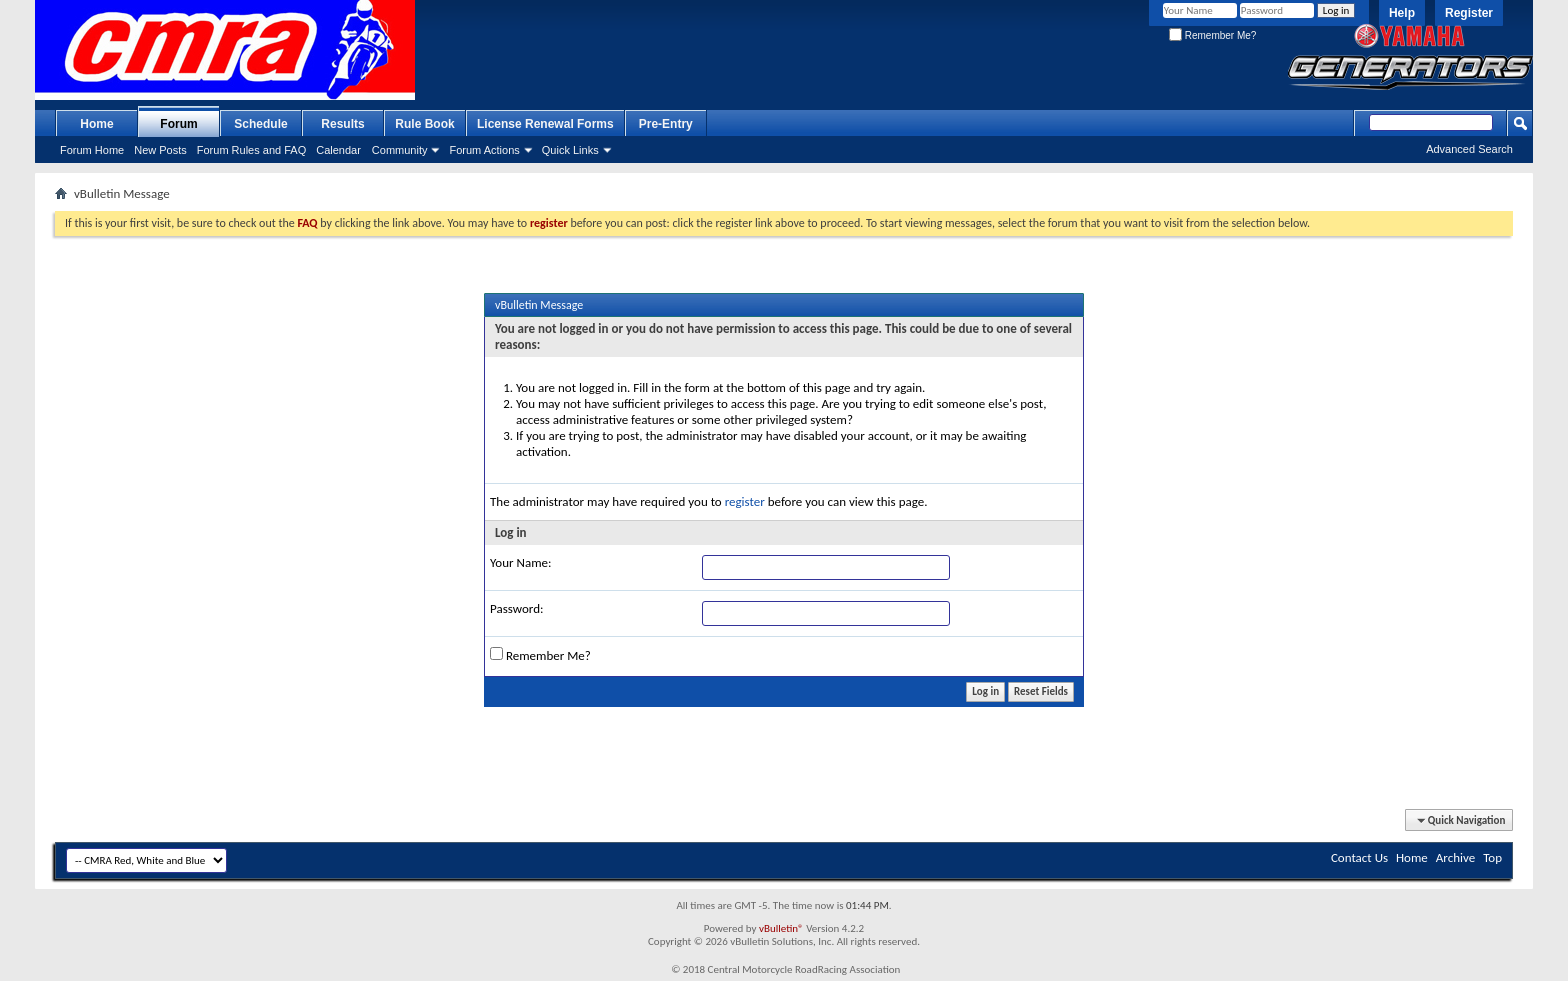  Describe the element at coordinates (520, 562) in the screenshot. I see `Your Name:` at that location.